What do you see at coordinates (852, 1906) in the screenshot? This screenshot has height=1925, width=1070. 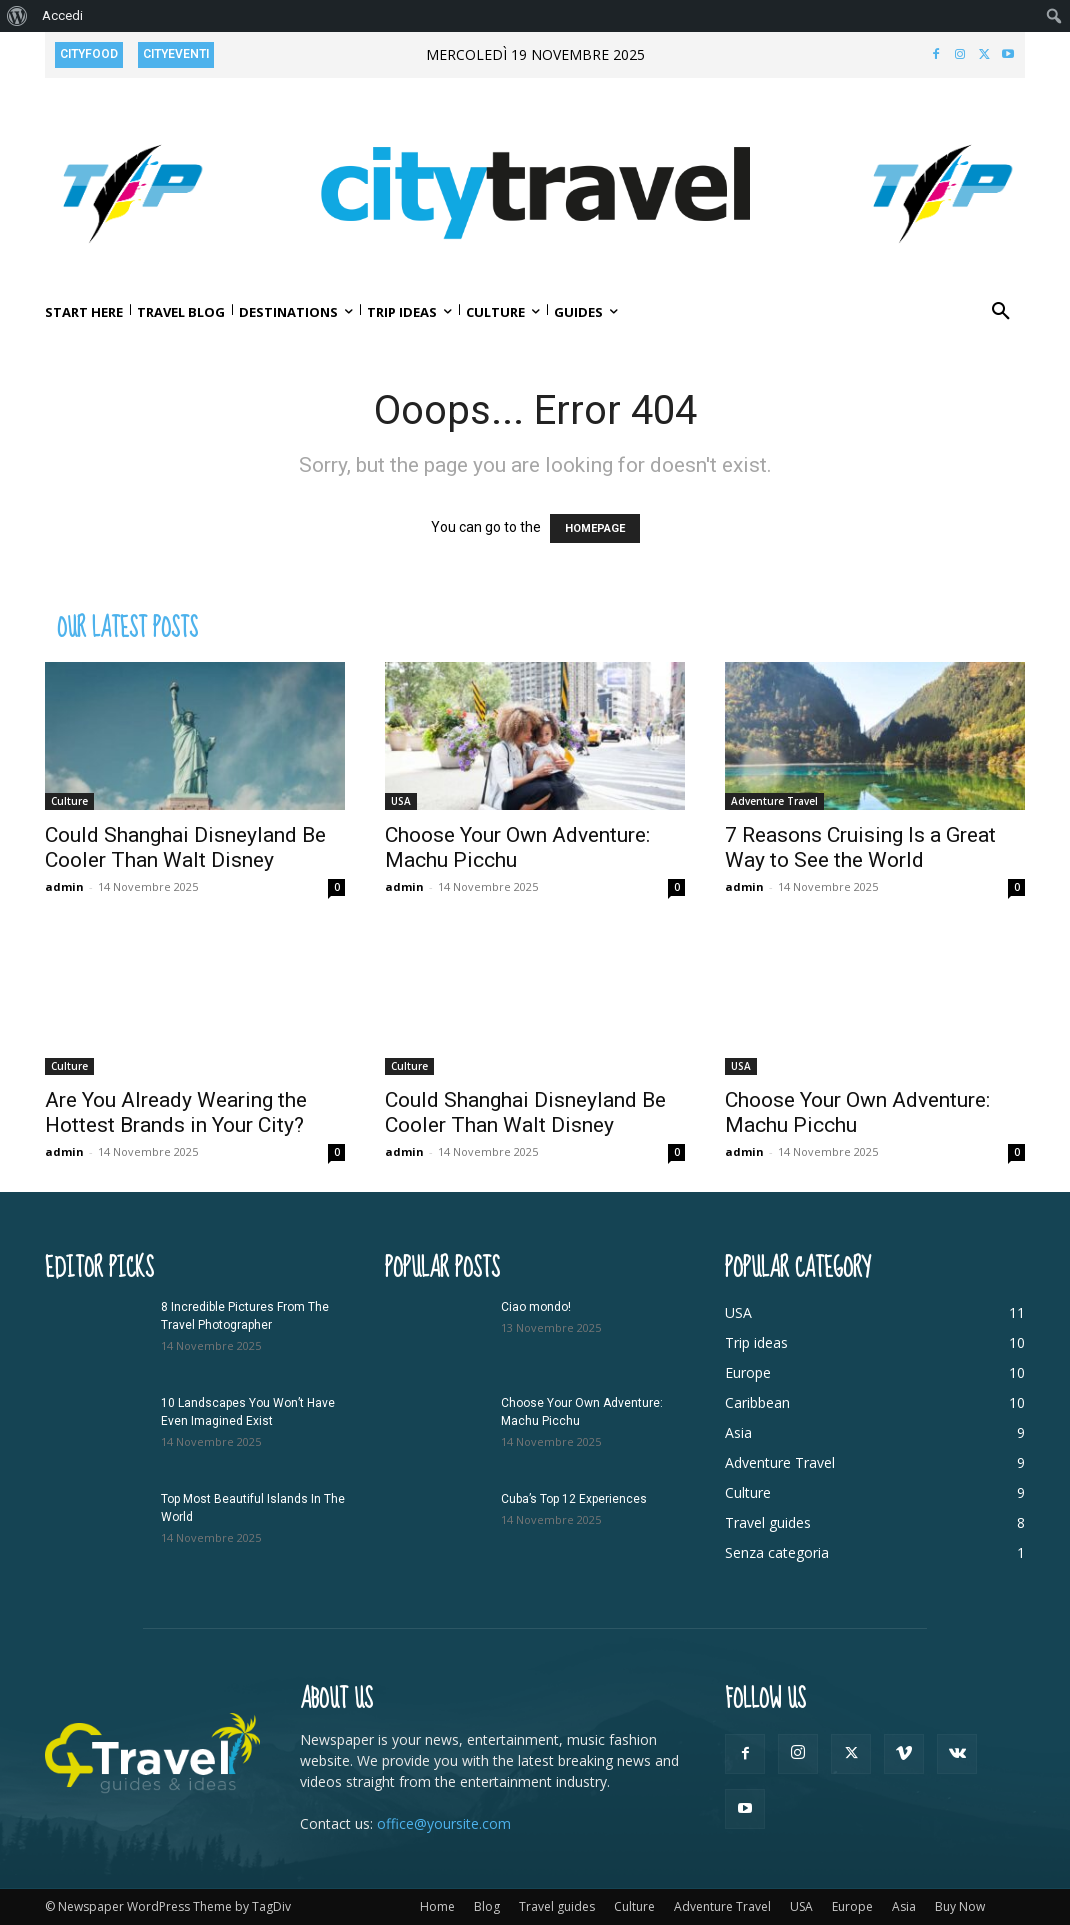 I see `Europe` at bounding box center [852, 1906].